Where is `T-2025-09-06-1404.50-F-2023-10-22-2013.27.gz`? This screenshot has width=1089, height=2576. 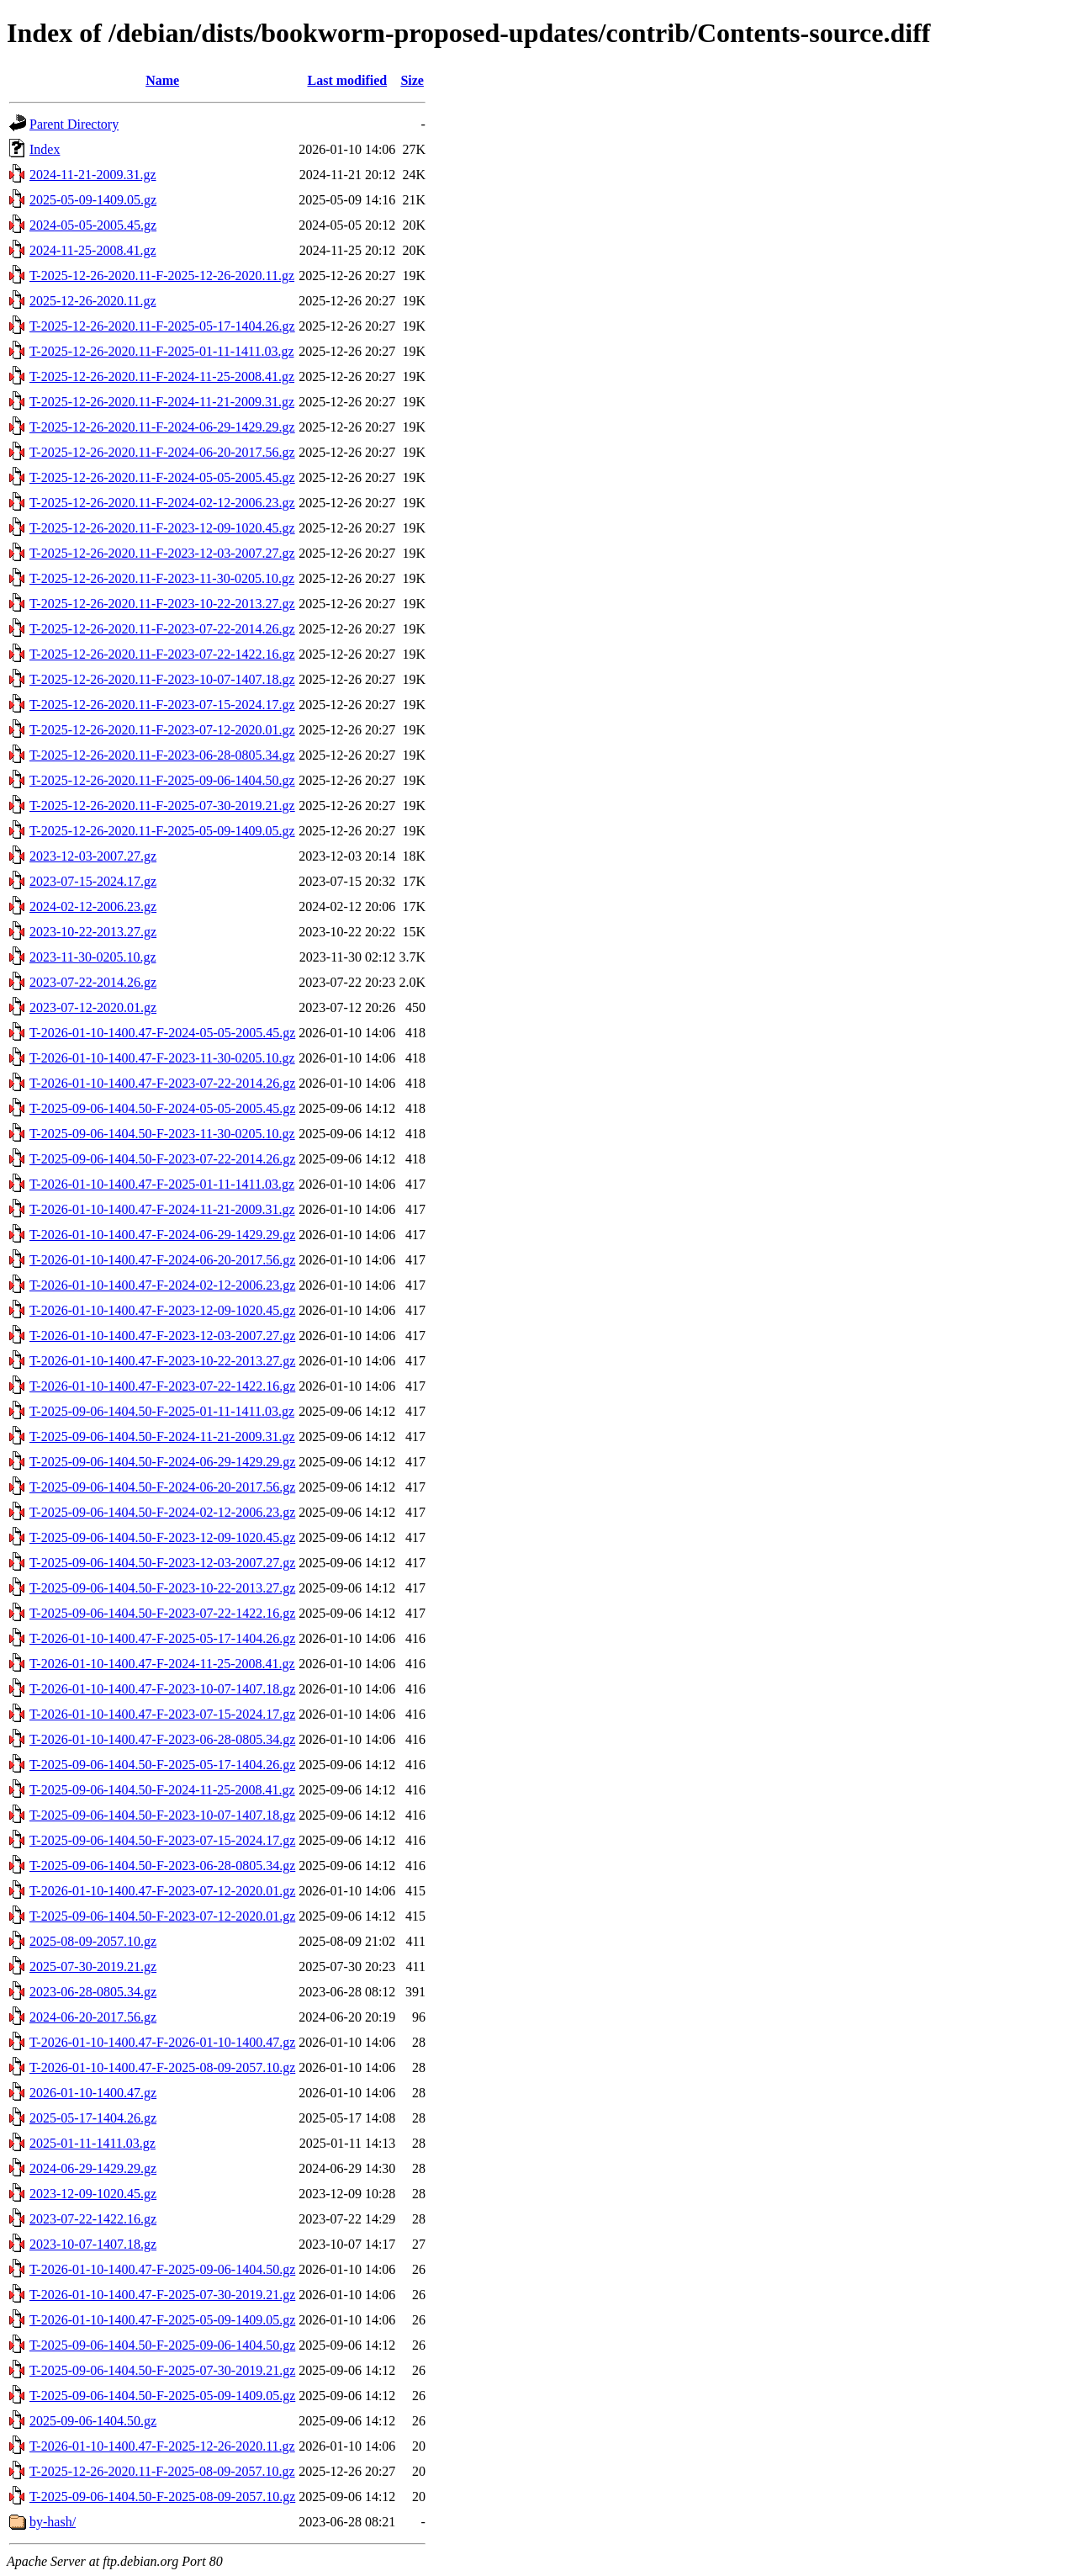 T-2025-09-06-1404.50-F-2023-10-22-2013.27.gz is located at coordinates (162, 1588).